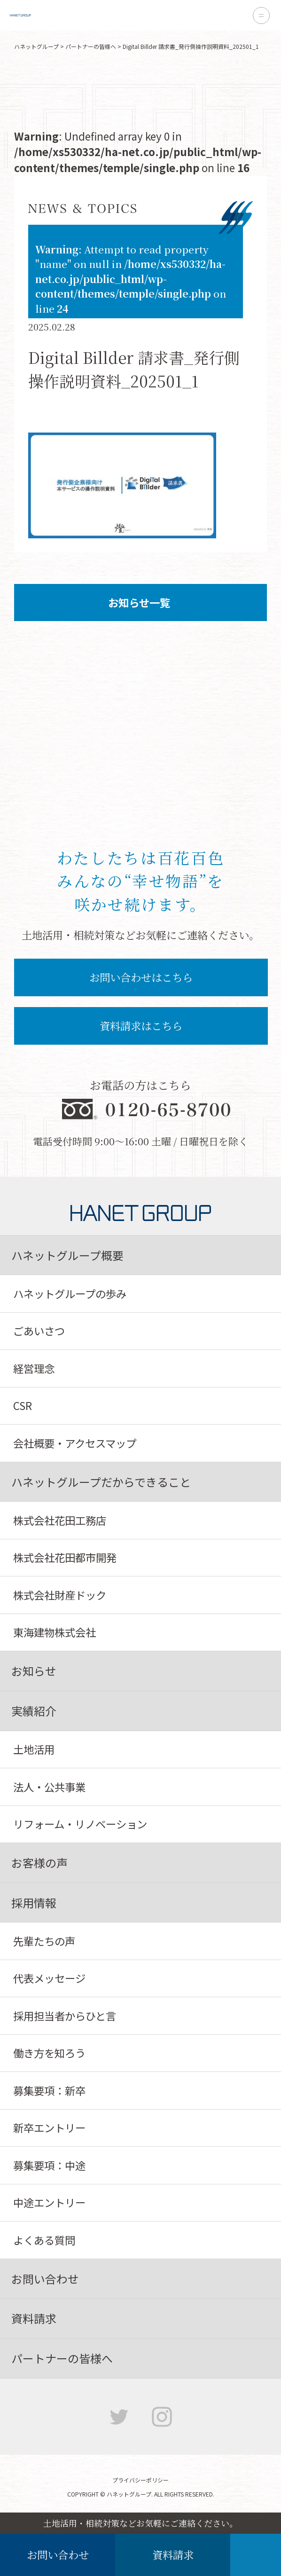 This screenshot has height=2576, width=281. Describe the element at coordinates (80, 1823) in the screenshot. I see `リフォーム・リノベーション` at that location.